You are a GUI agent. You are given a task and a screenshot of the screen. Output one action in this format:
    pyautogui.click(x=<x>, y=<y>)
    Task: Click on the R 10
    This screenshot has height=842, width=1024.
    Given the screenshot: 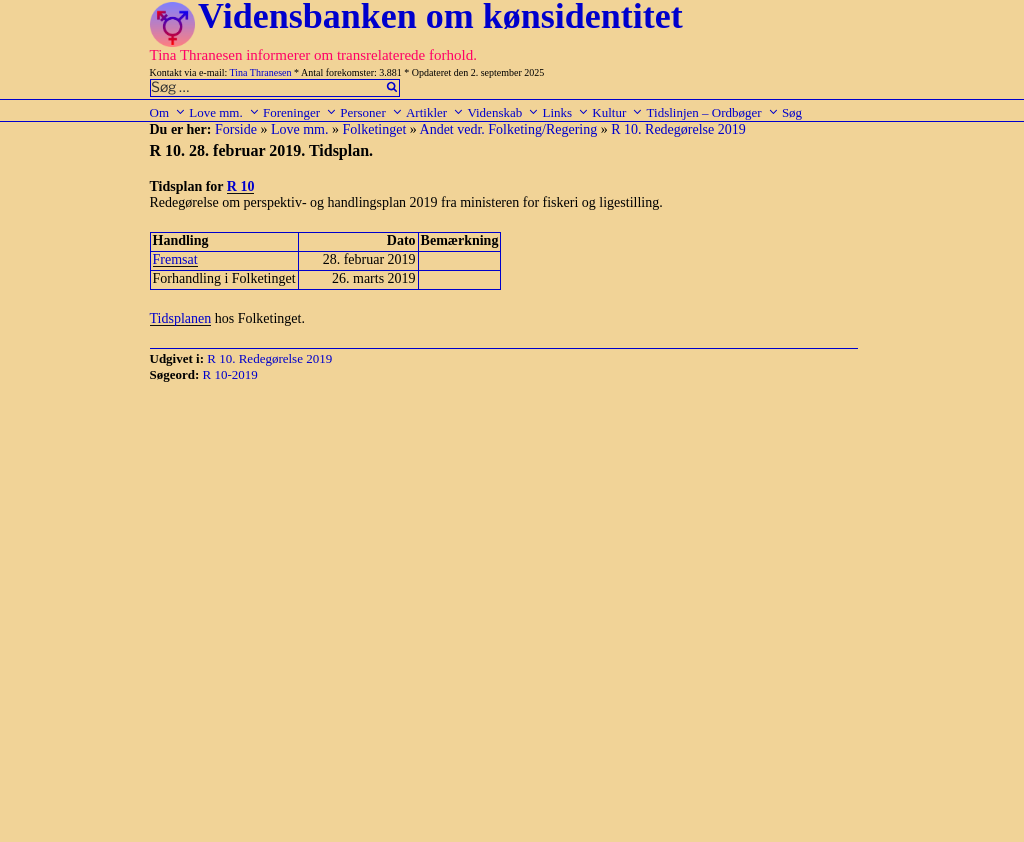 What is the action you would take?
    pyautogui.click(x=241, y=186)
    